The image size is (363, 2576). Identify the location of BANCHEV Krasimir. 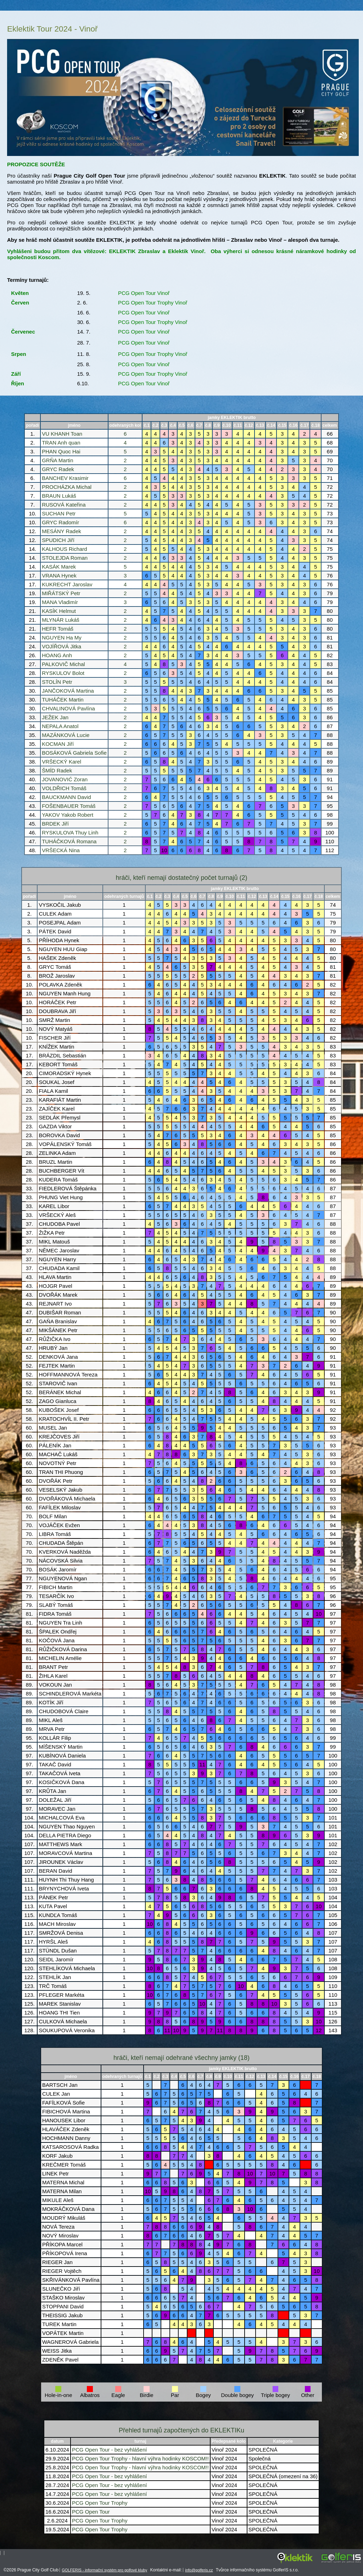
(65, 478).